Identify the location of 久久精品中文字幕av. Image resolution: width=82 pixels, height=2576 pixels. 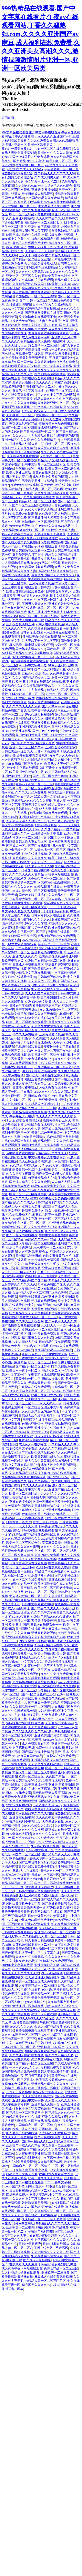
(59, 1723).